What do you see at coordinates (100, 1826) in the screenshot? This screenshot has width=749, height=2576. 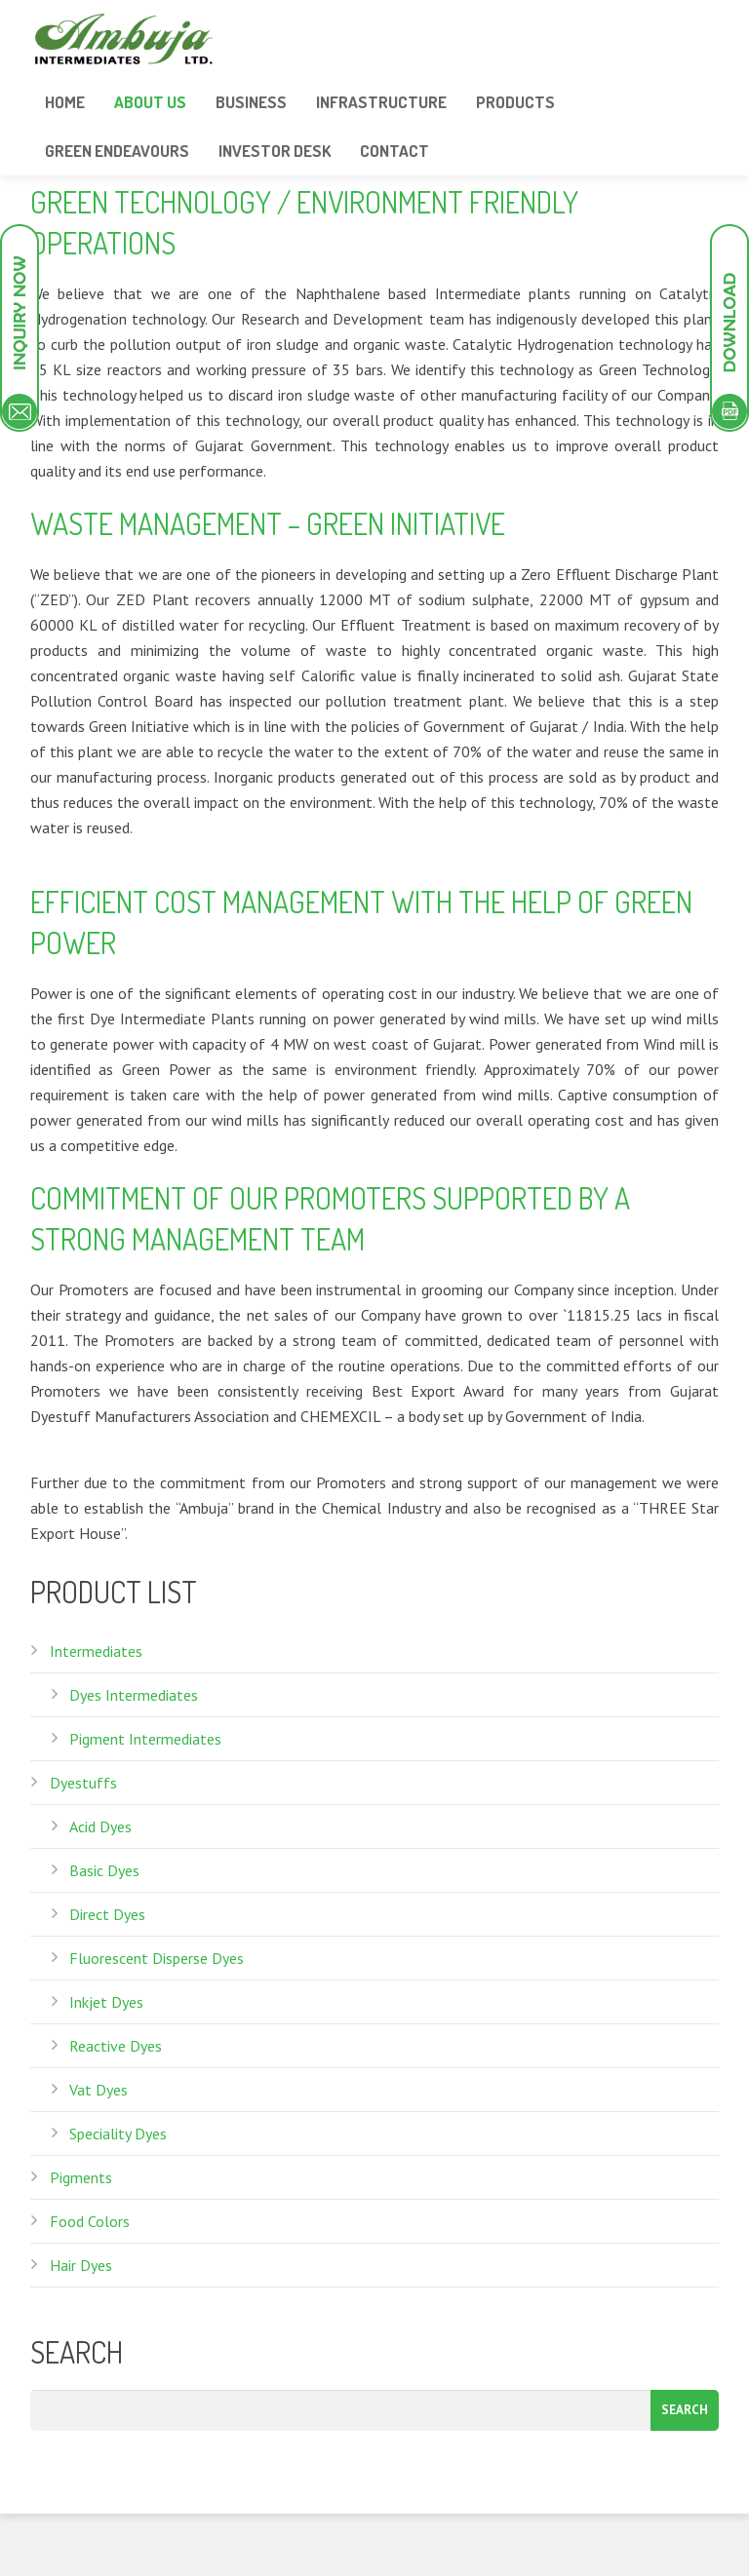 I see `Acid Dyes` at bounding box center [100, 1826].